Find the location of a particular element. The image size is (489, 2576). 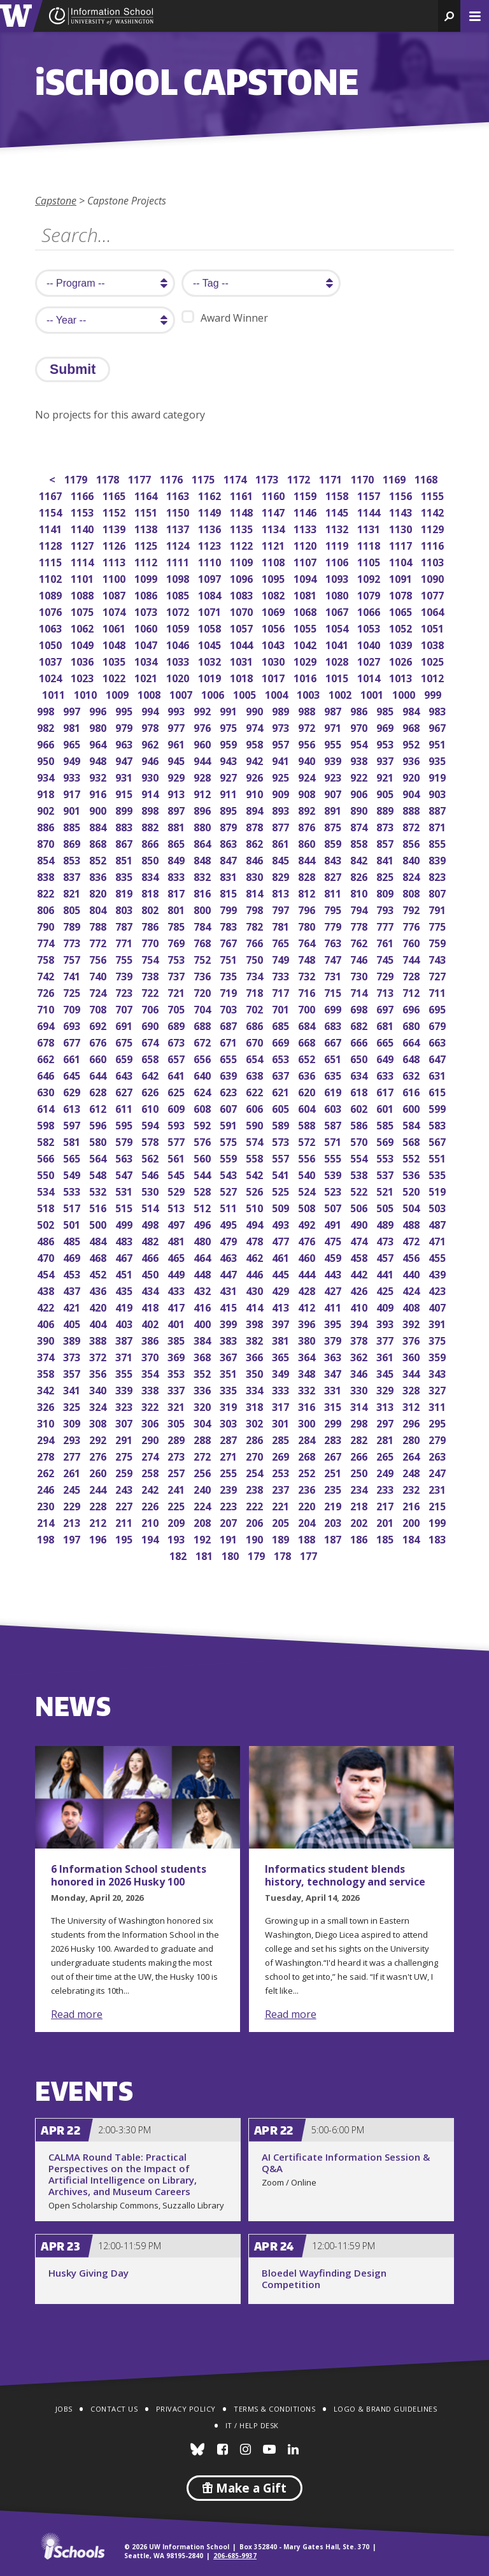

731 is located at coordinates (333, 975).